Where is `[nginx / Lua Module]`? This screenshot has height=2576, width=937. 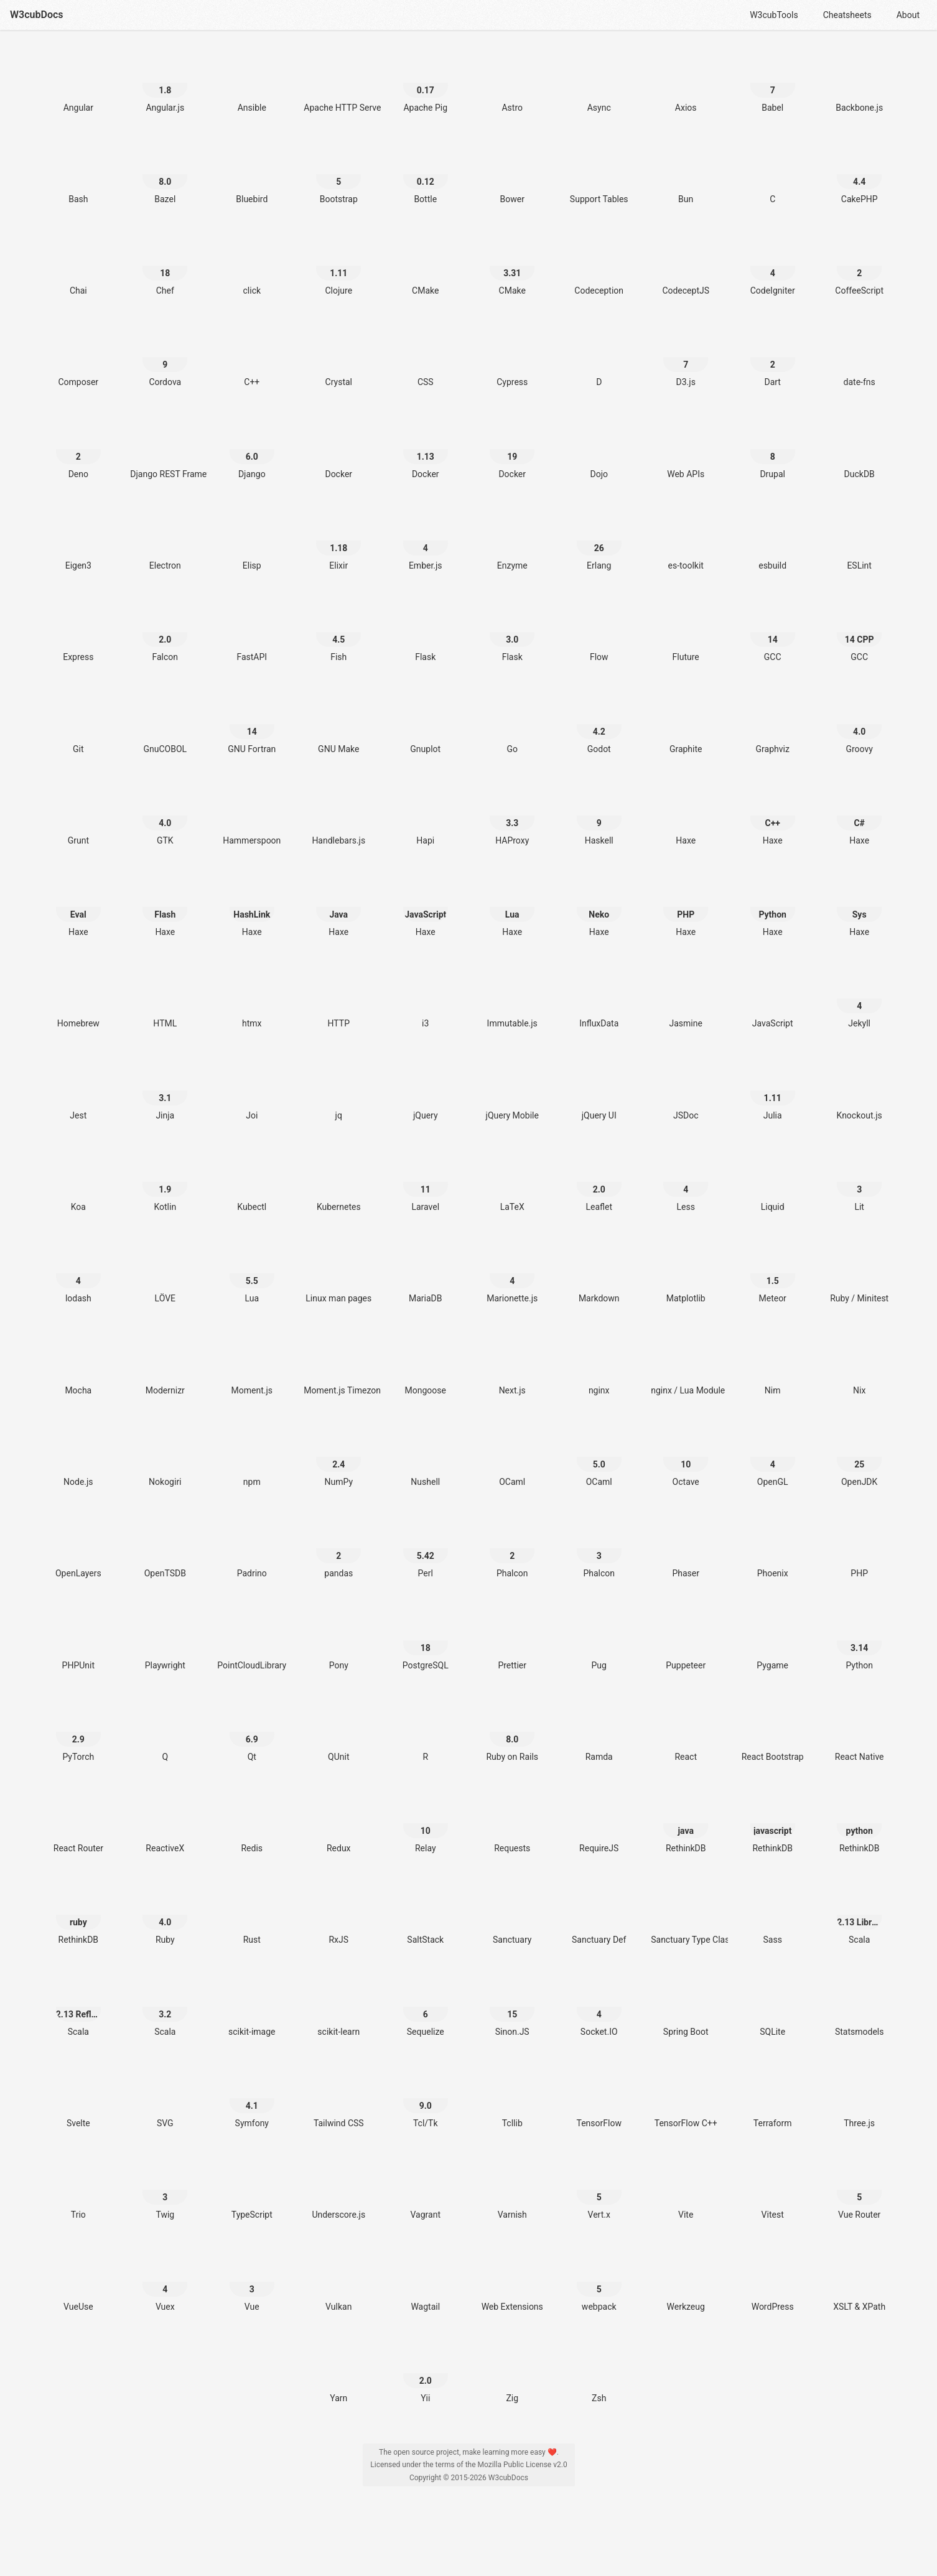 [nginx / Lua Module] is located at coordinates (685, 1366).